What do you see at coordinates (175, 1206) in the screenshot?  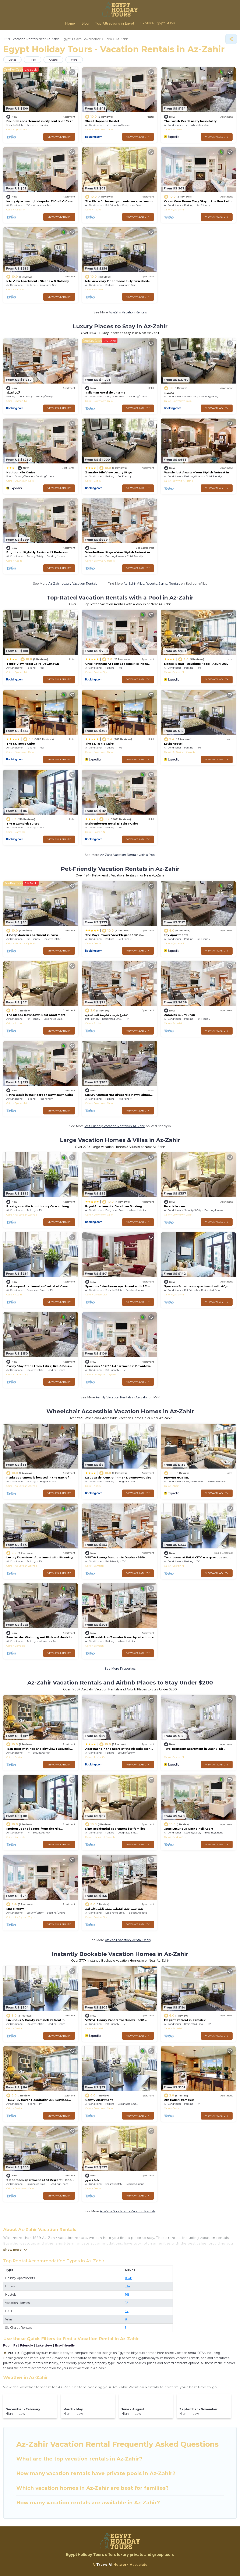 I see `River Nile view` at bounding box center [175, 1206].